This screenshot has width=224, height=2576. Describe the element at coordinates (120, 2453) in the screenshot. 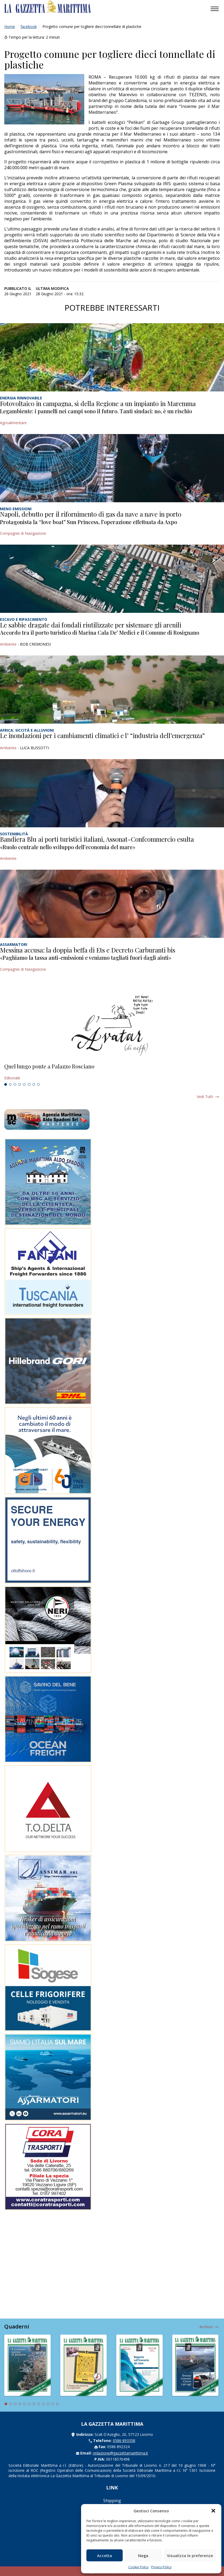

I see `redazione@gazzettamarittima.it` at that location.